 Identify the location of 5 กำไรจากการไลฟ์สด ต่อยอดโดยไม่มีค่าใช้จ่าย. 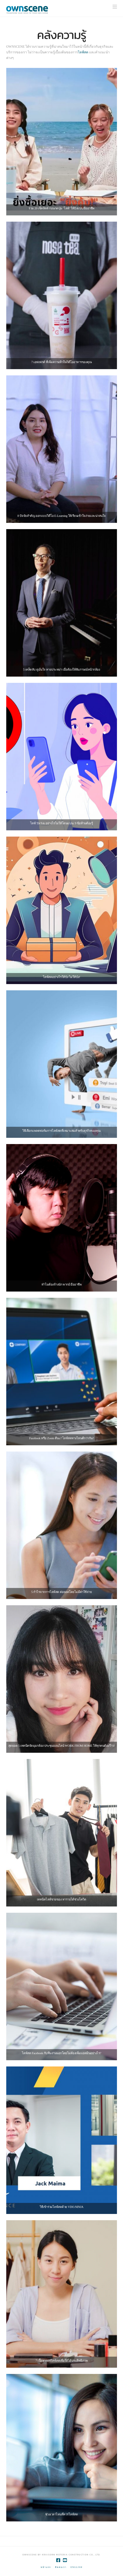
(61, 1592).